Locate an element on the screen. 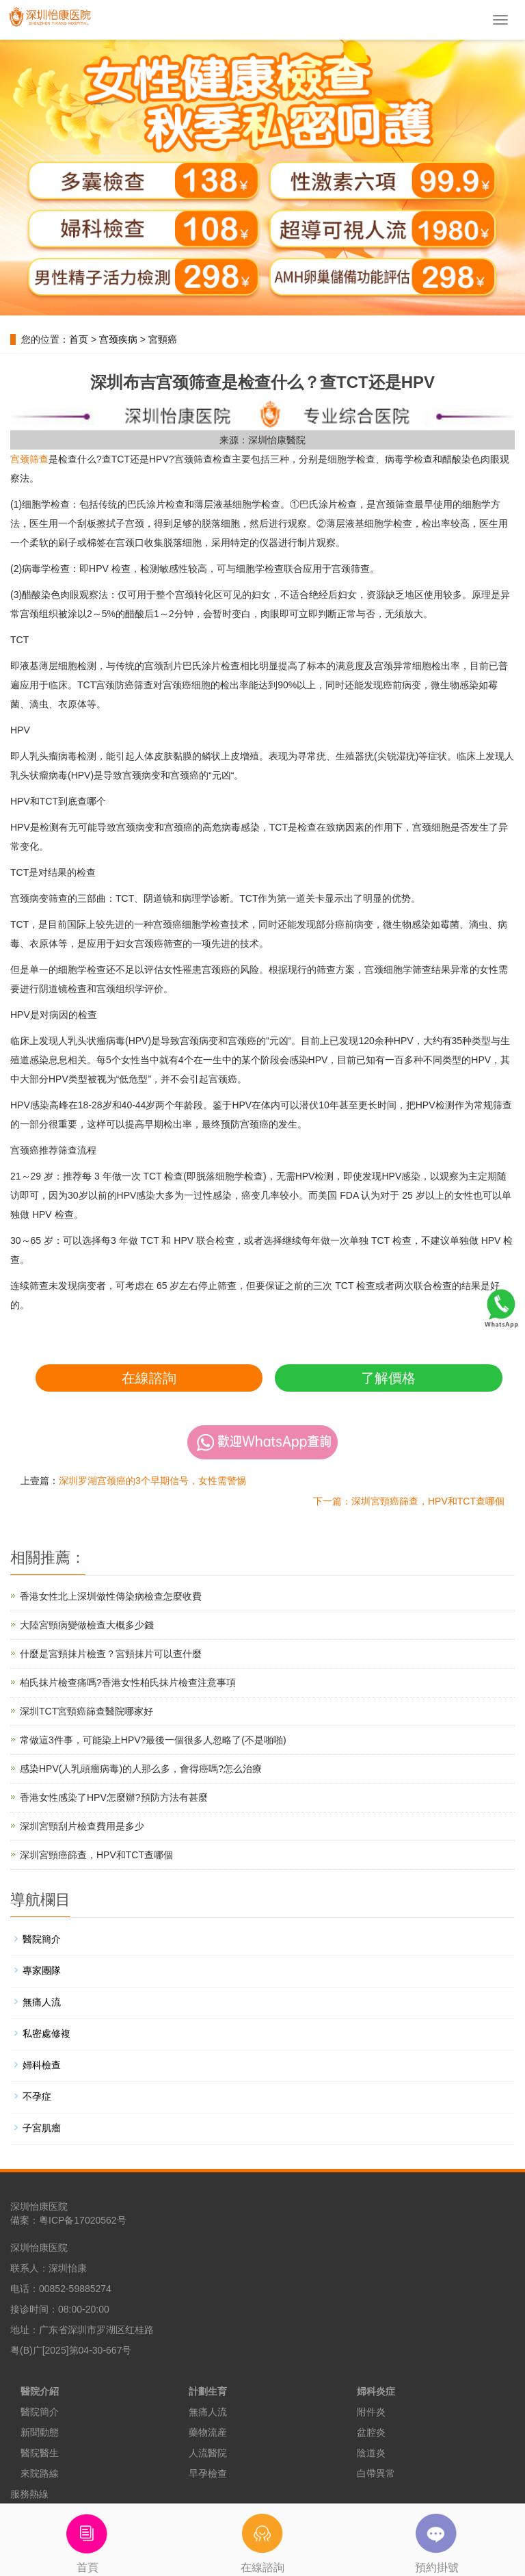 This screenshot has width=525, height=2576. 人流醫院 is located at coordinates (208, 2452).